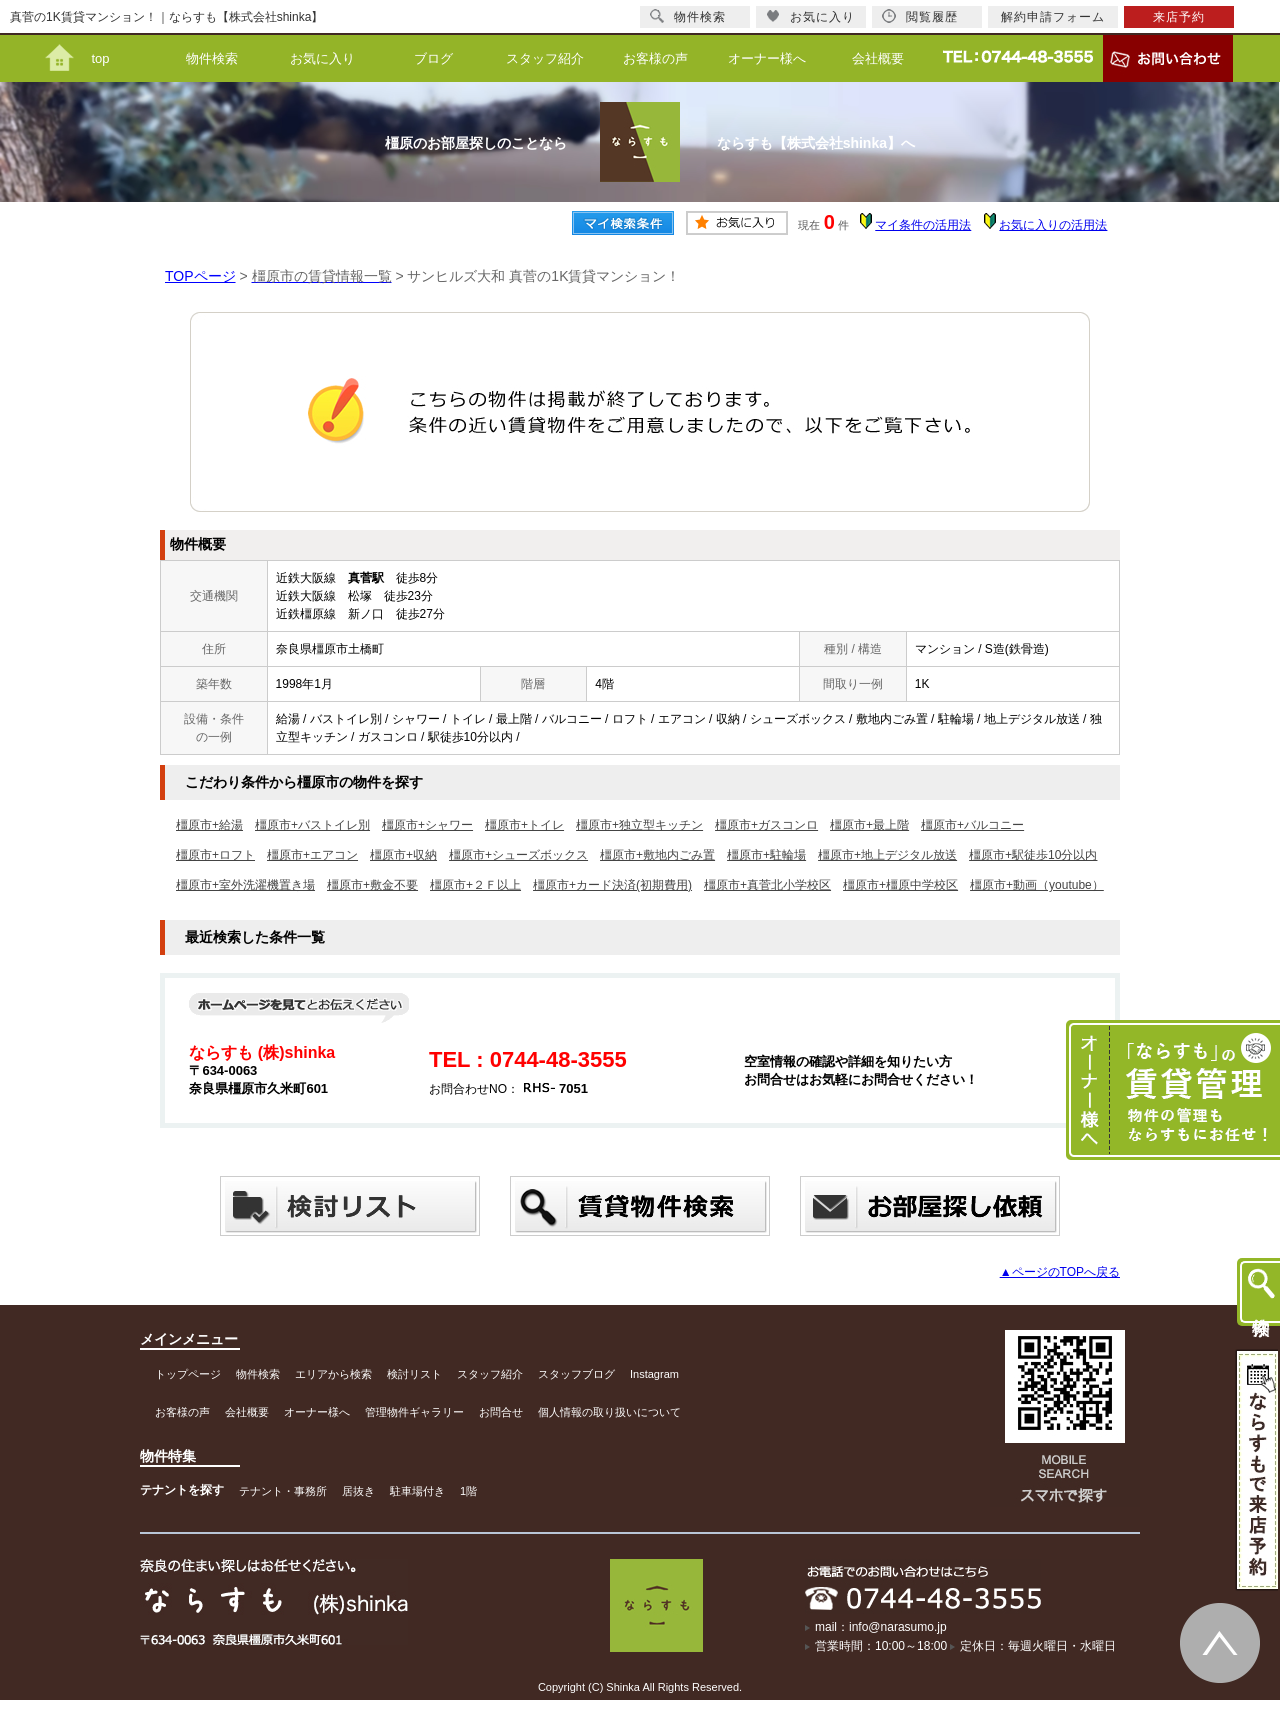  I want to click on 閲覧履歴, so click(920, 16).